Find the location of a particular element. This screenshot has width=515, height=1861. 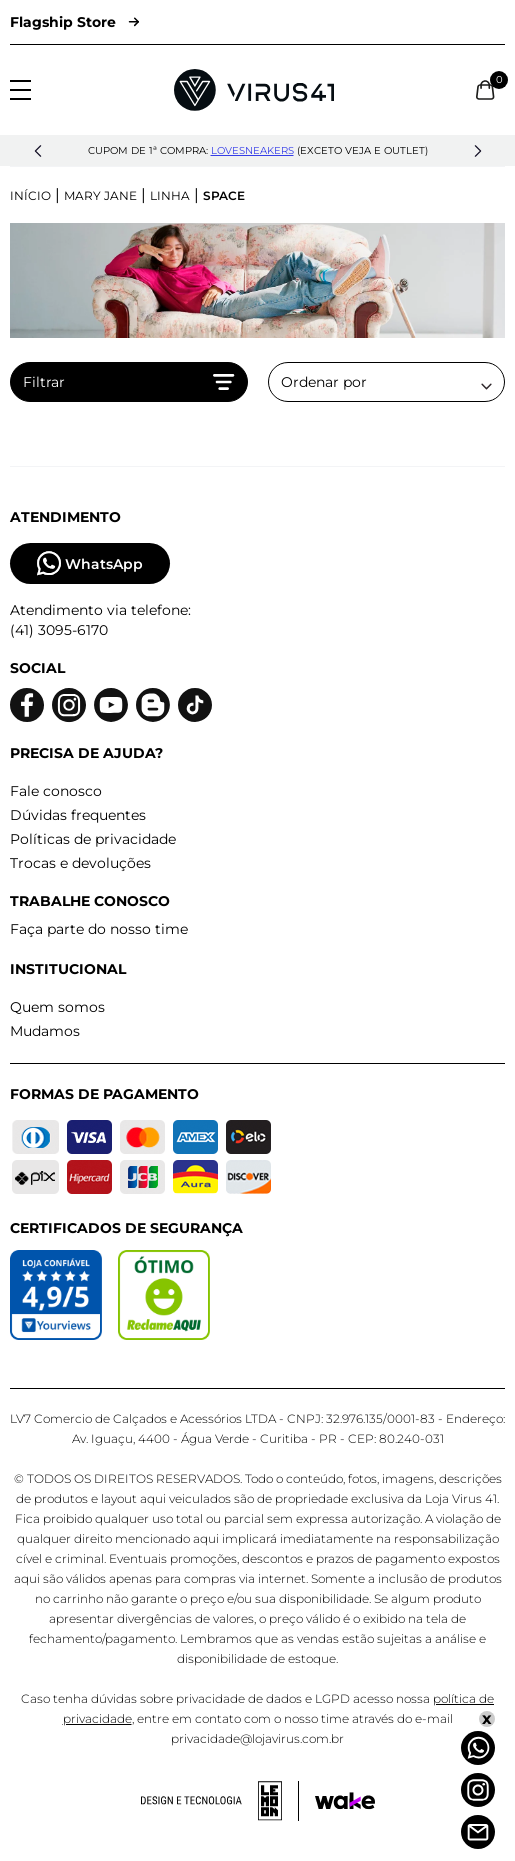

[Acessar site da lemoon desenvolvedor] is located at coordinates (220, 1801).